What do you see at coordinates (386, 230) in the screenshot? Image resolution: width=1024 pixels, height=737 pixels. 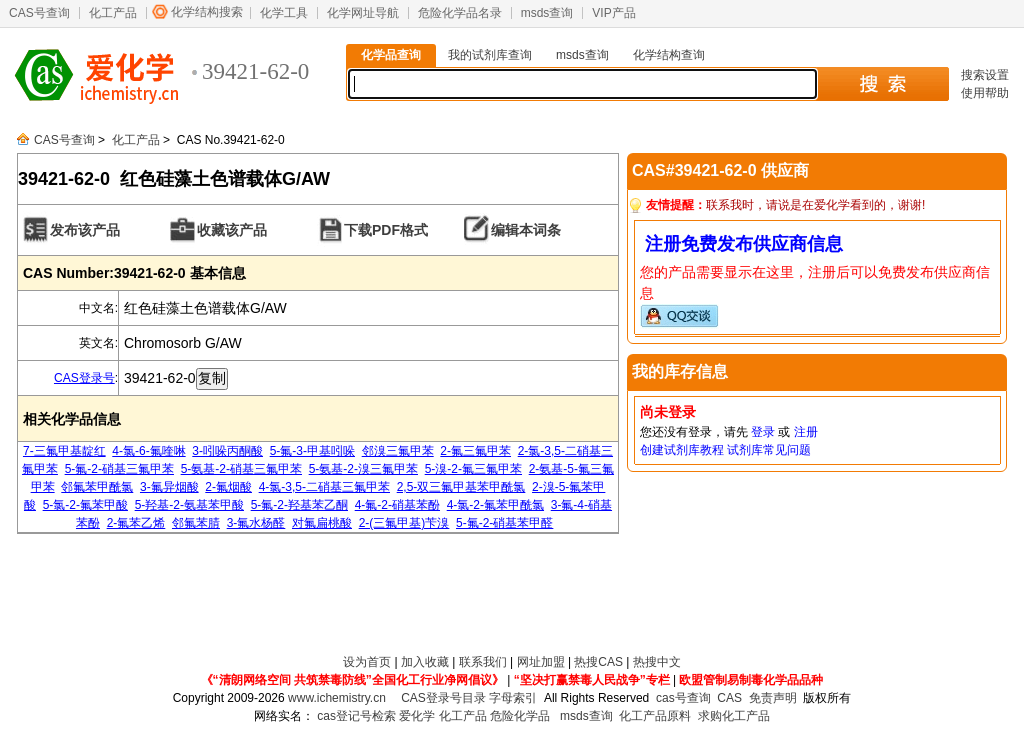 I see `下载PDF格式` at bounding box center [386, 230].